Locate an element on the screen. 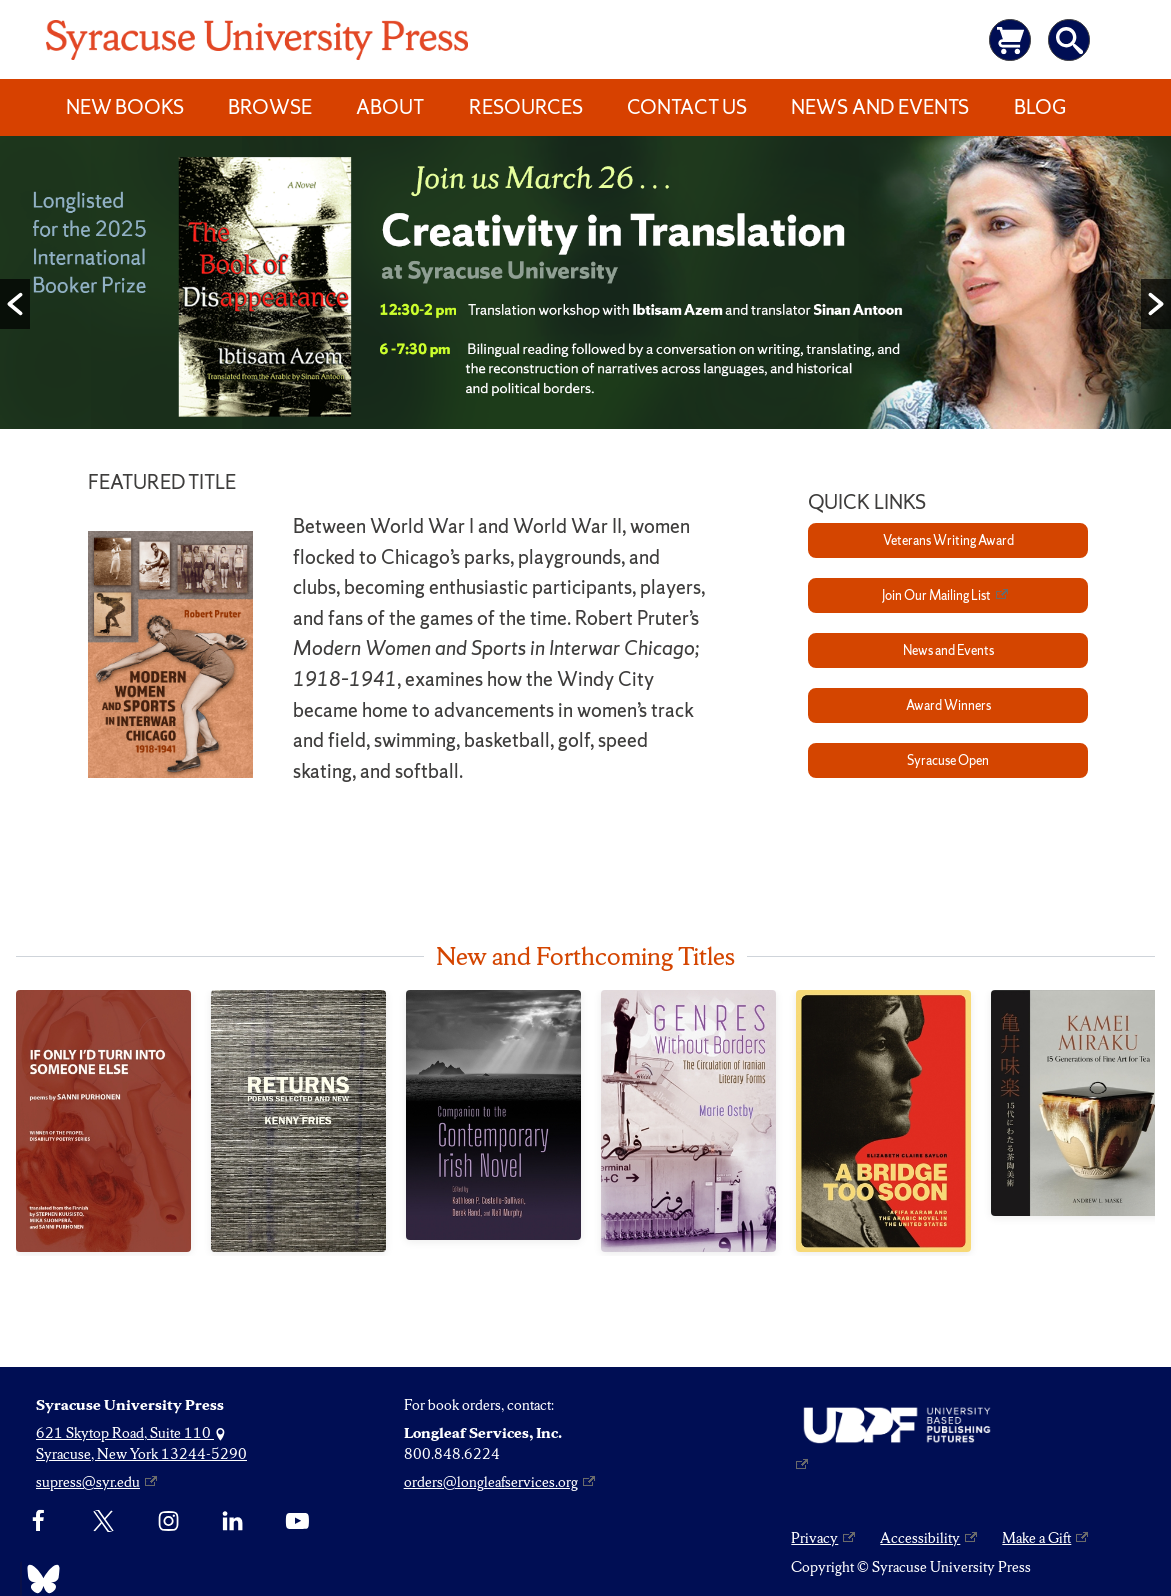 This screenshot has height=1596, width=1171. Contact Us is located at coordinates (687, 107).